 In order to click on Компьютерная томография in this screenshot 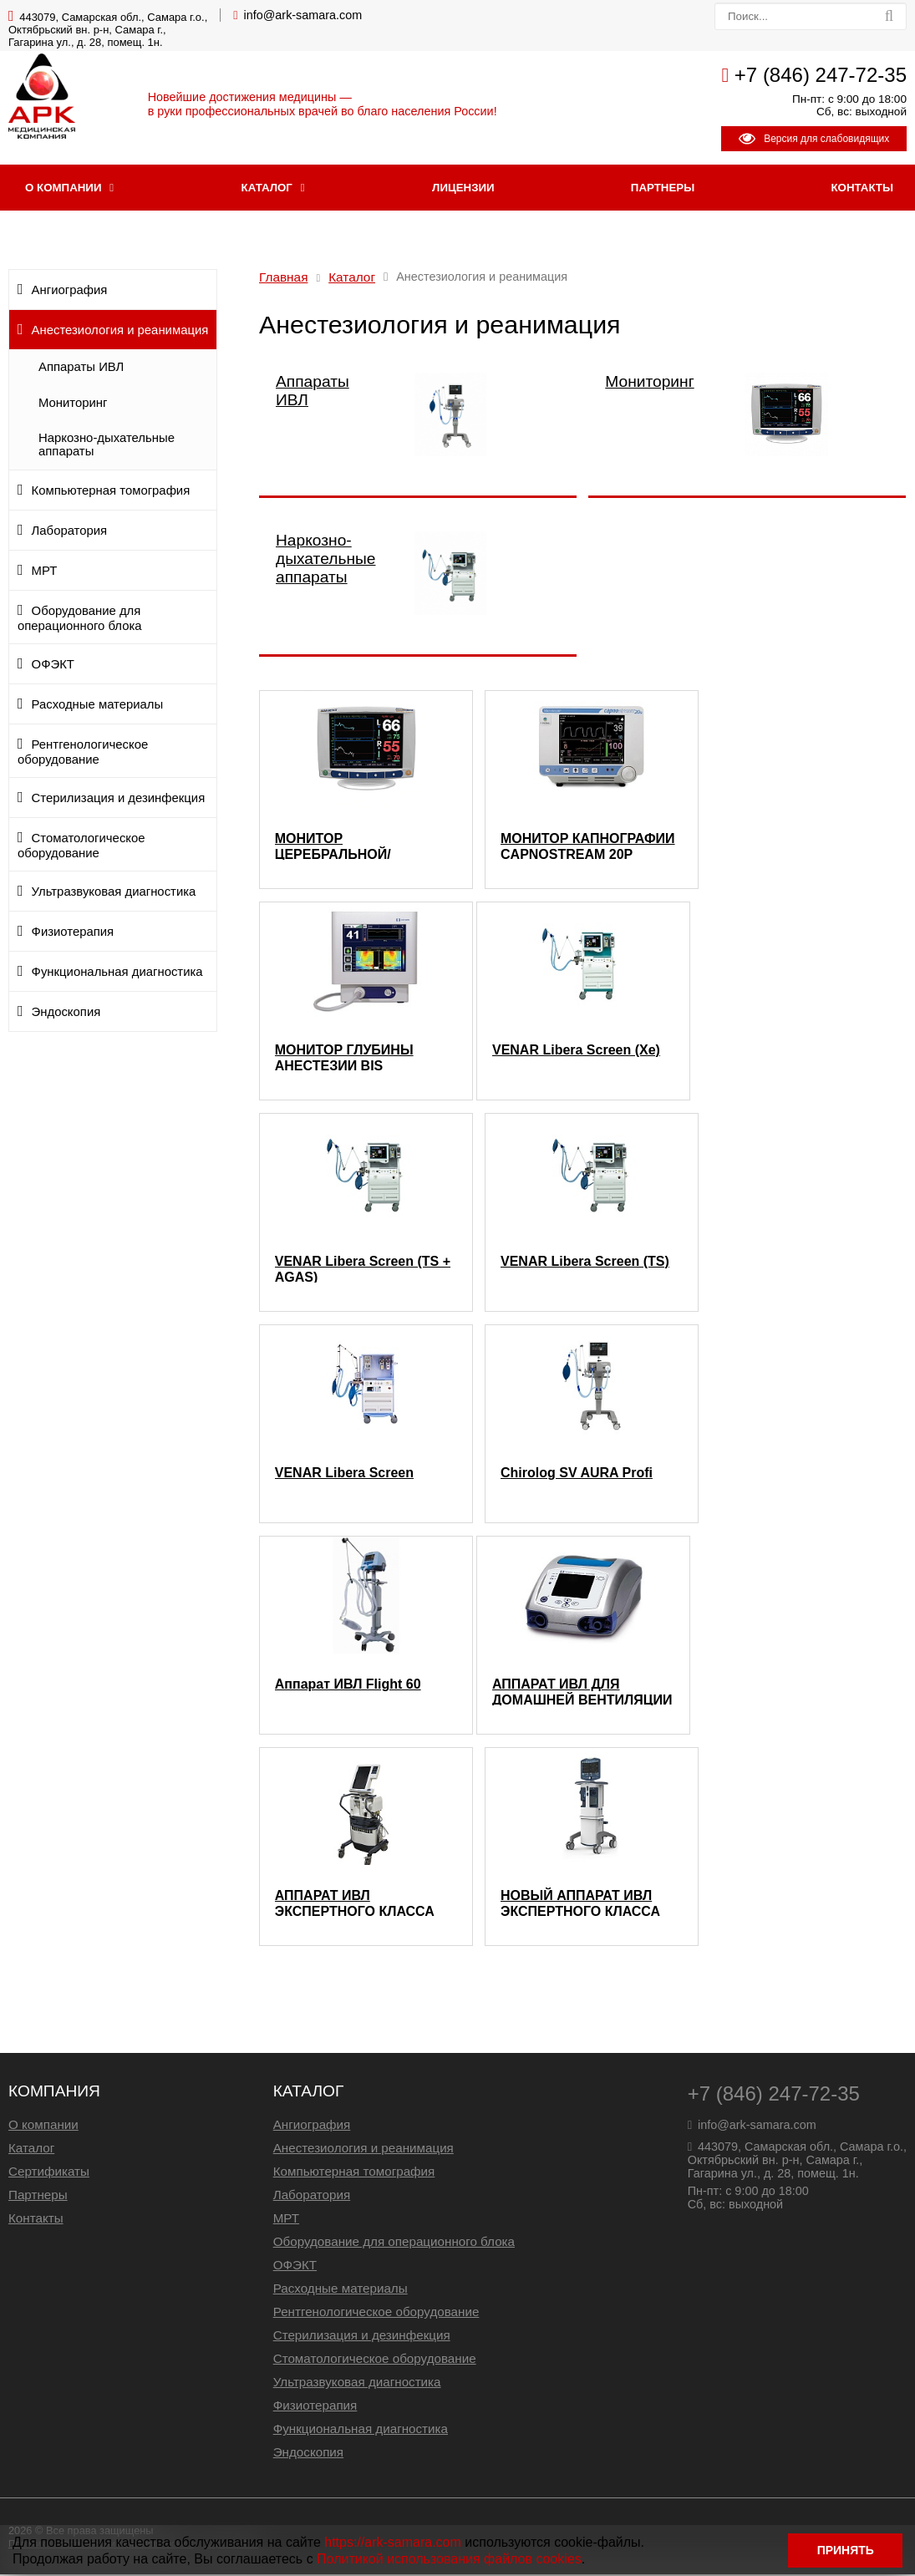, I will do `click(111, 492)`.